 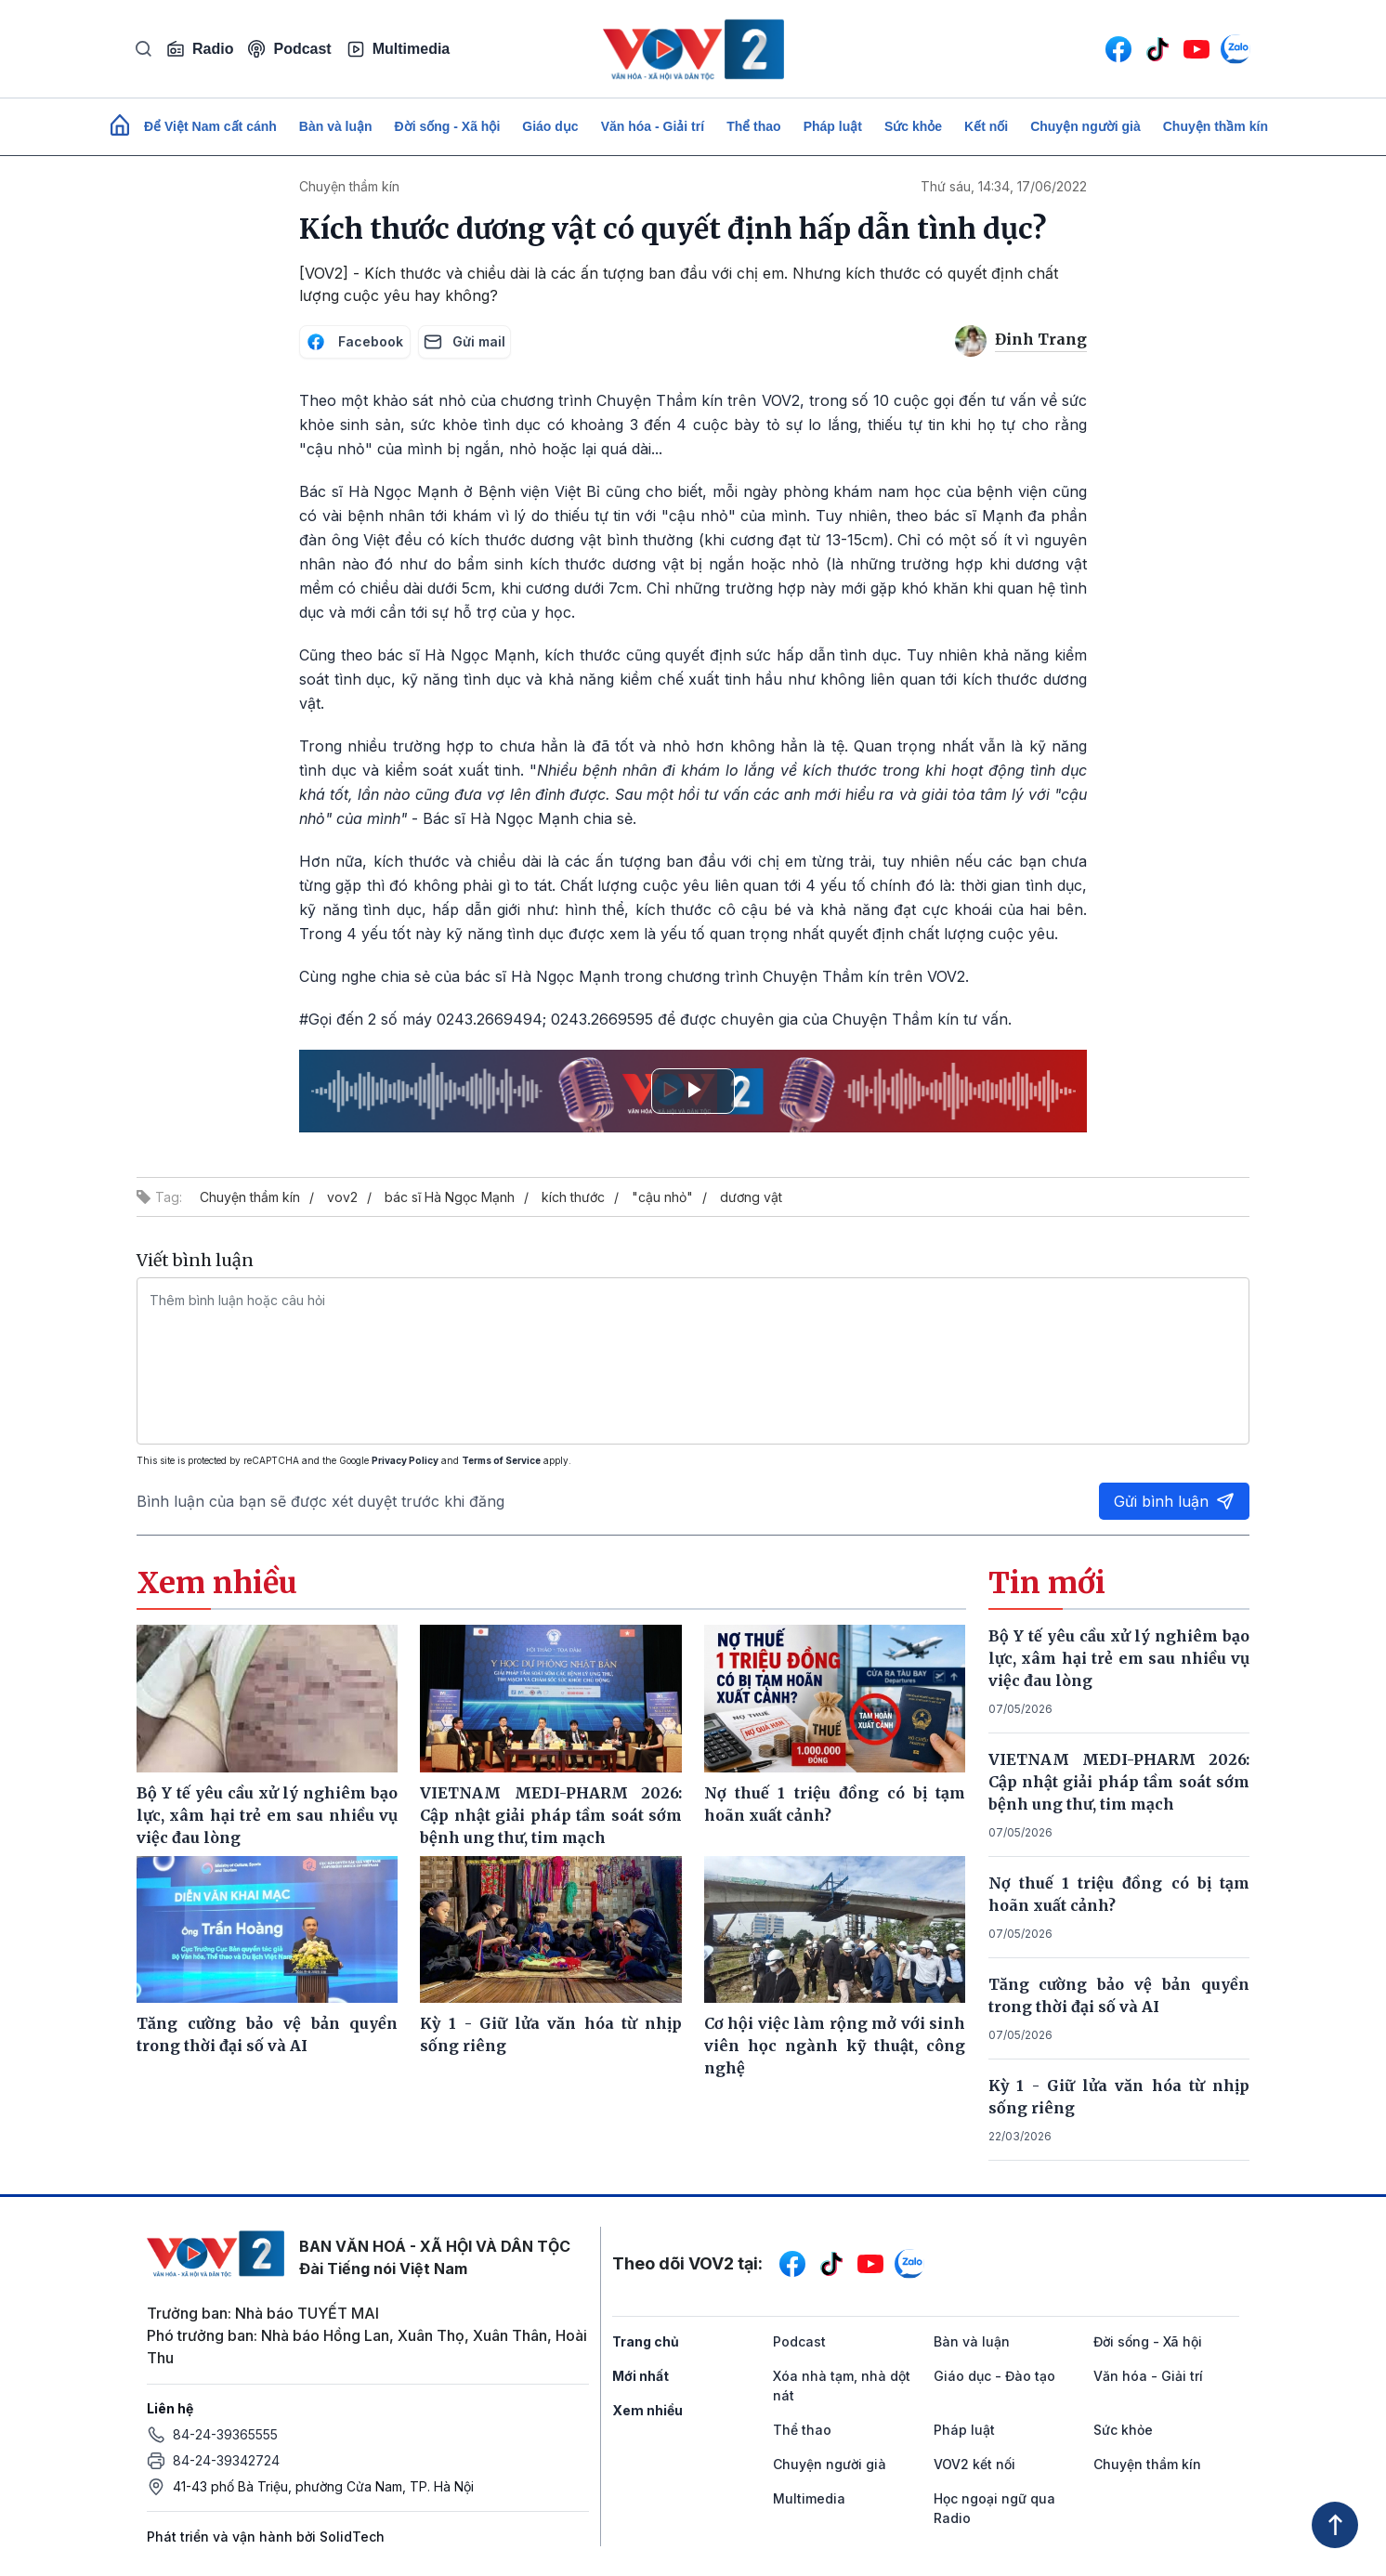 What do you see at coordinates (225, 2434) in the screenshot?
I see `84-24-39365555` at bounding box center [225, 2434].